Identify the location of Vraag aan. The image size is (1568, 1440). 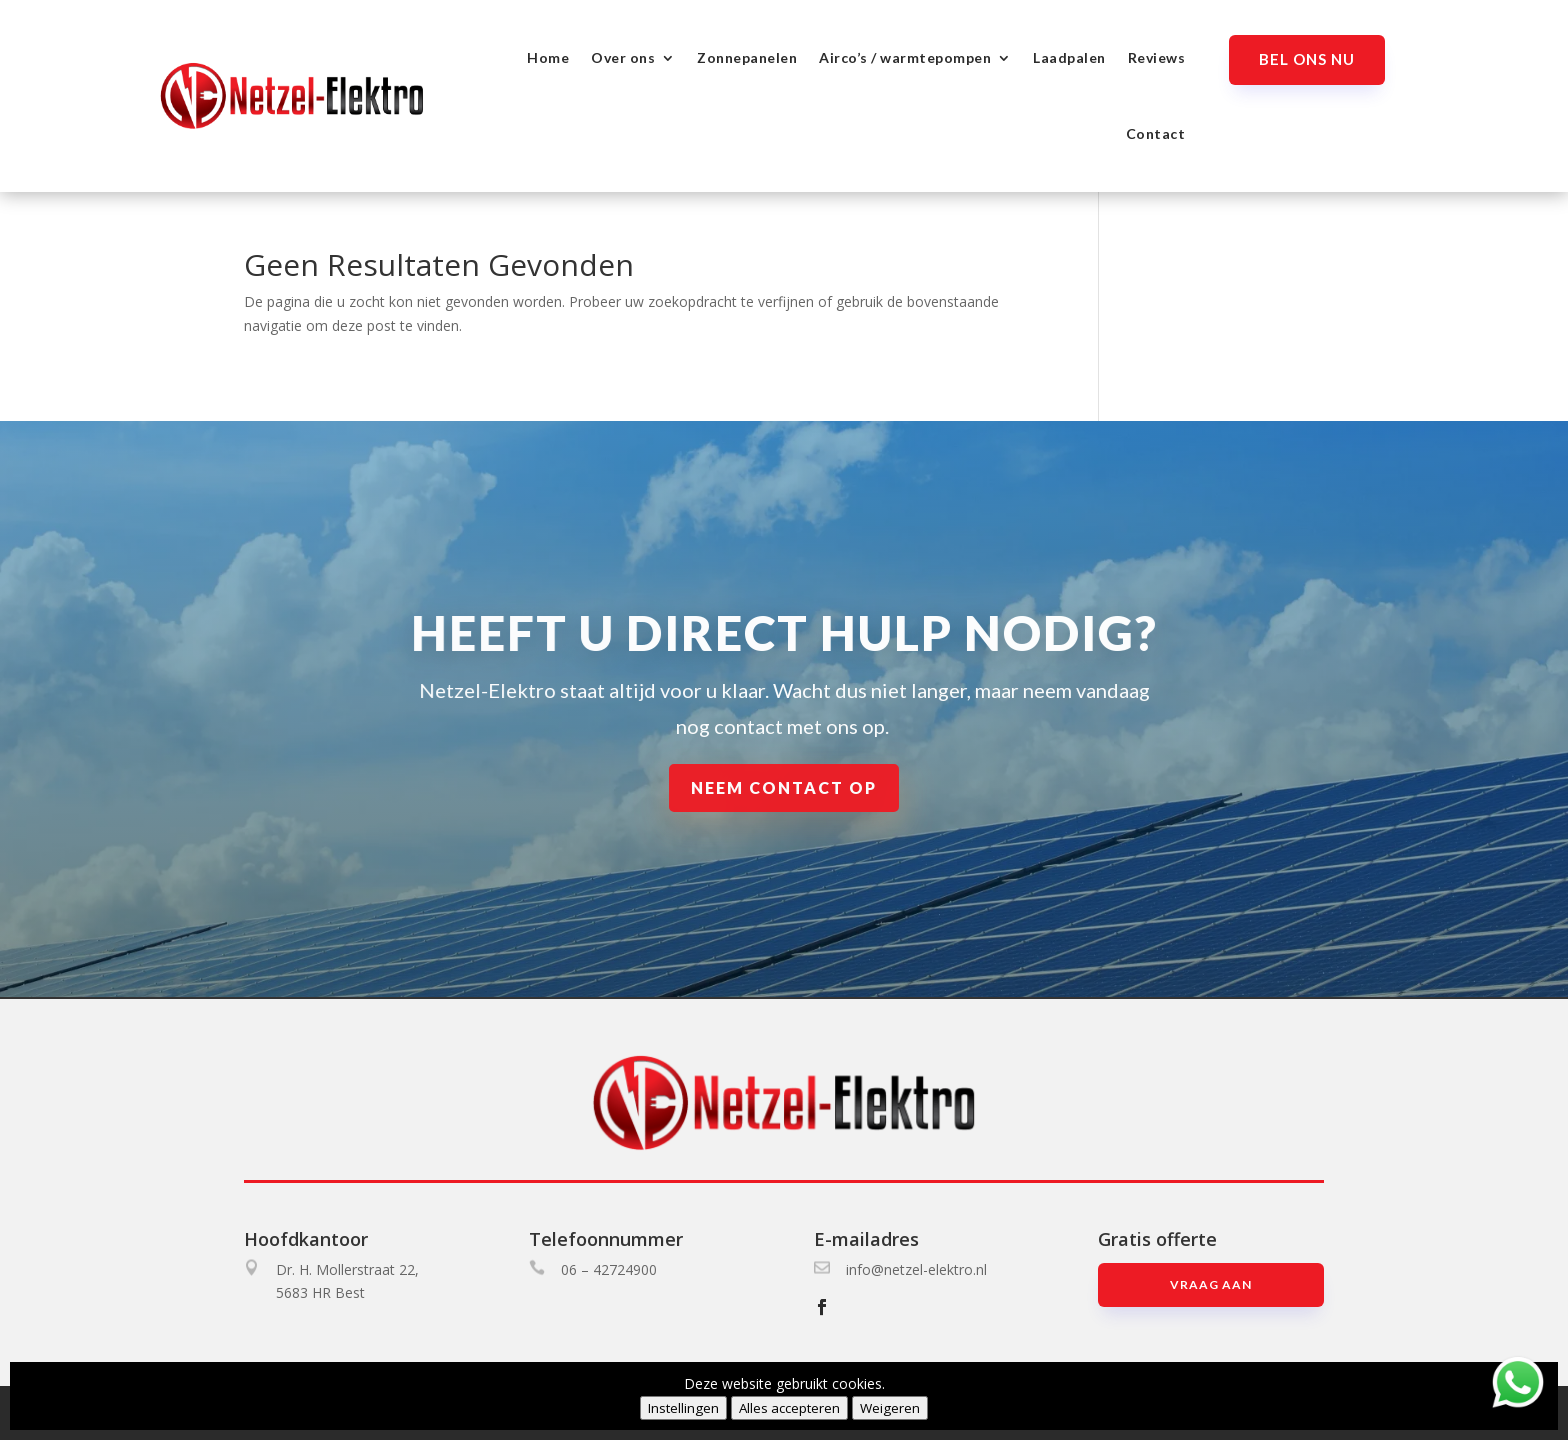
(1211, 1284).